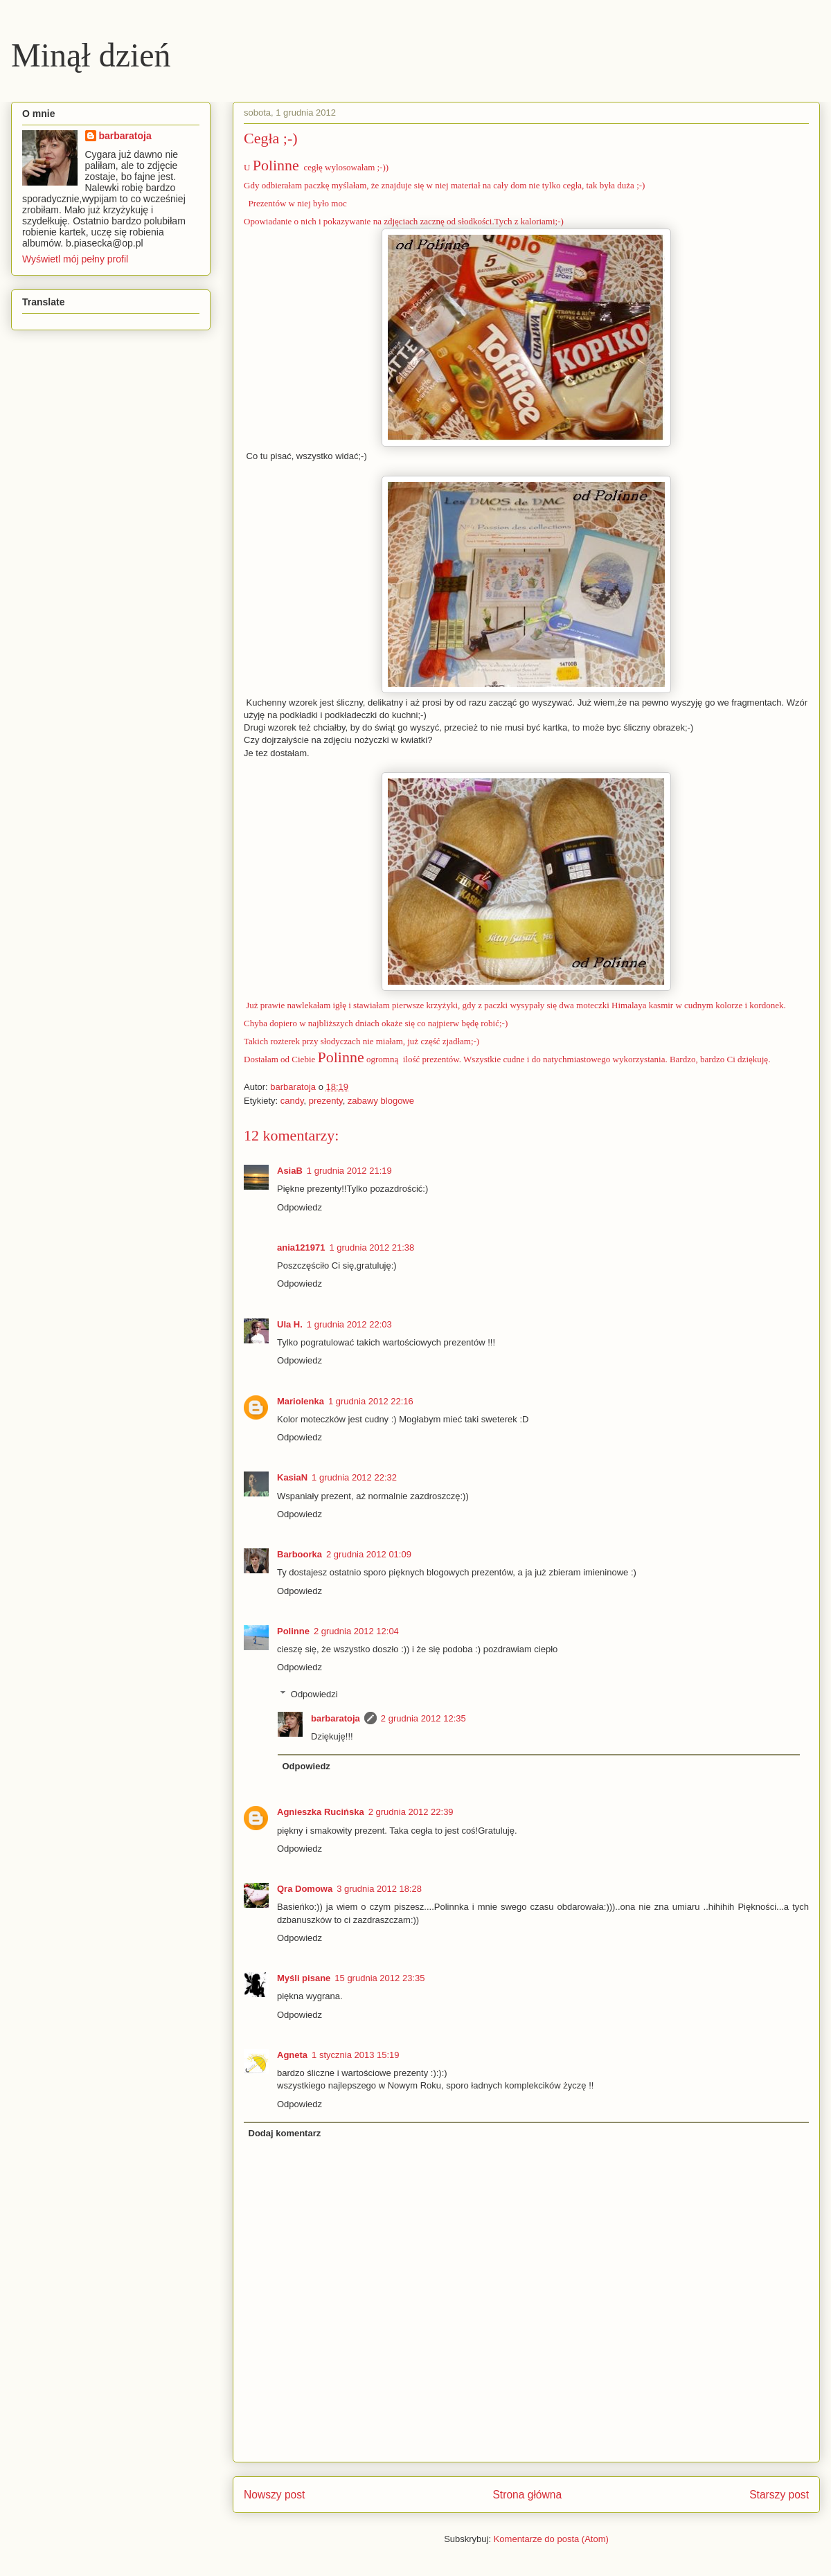 The height and width of the screenshot is (2576, 831). Describe the element at coordinates (292, 1100) in the screenshot. I see `candy` at that location.